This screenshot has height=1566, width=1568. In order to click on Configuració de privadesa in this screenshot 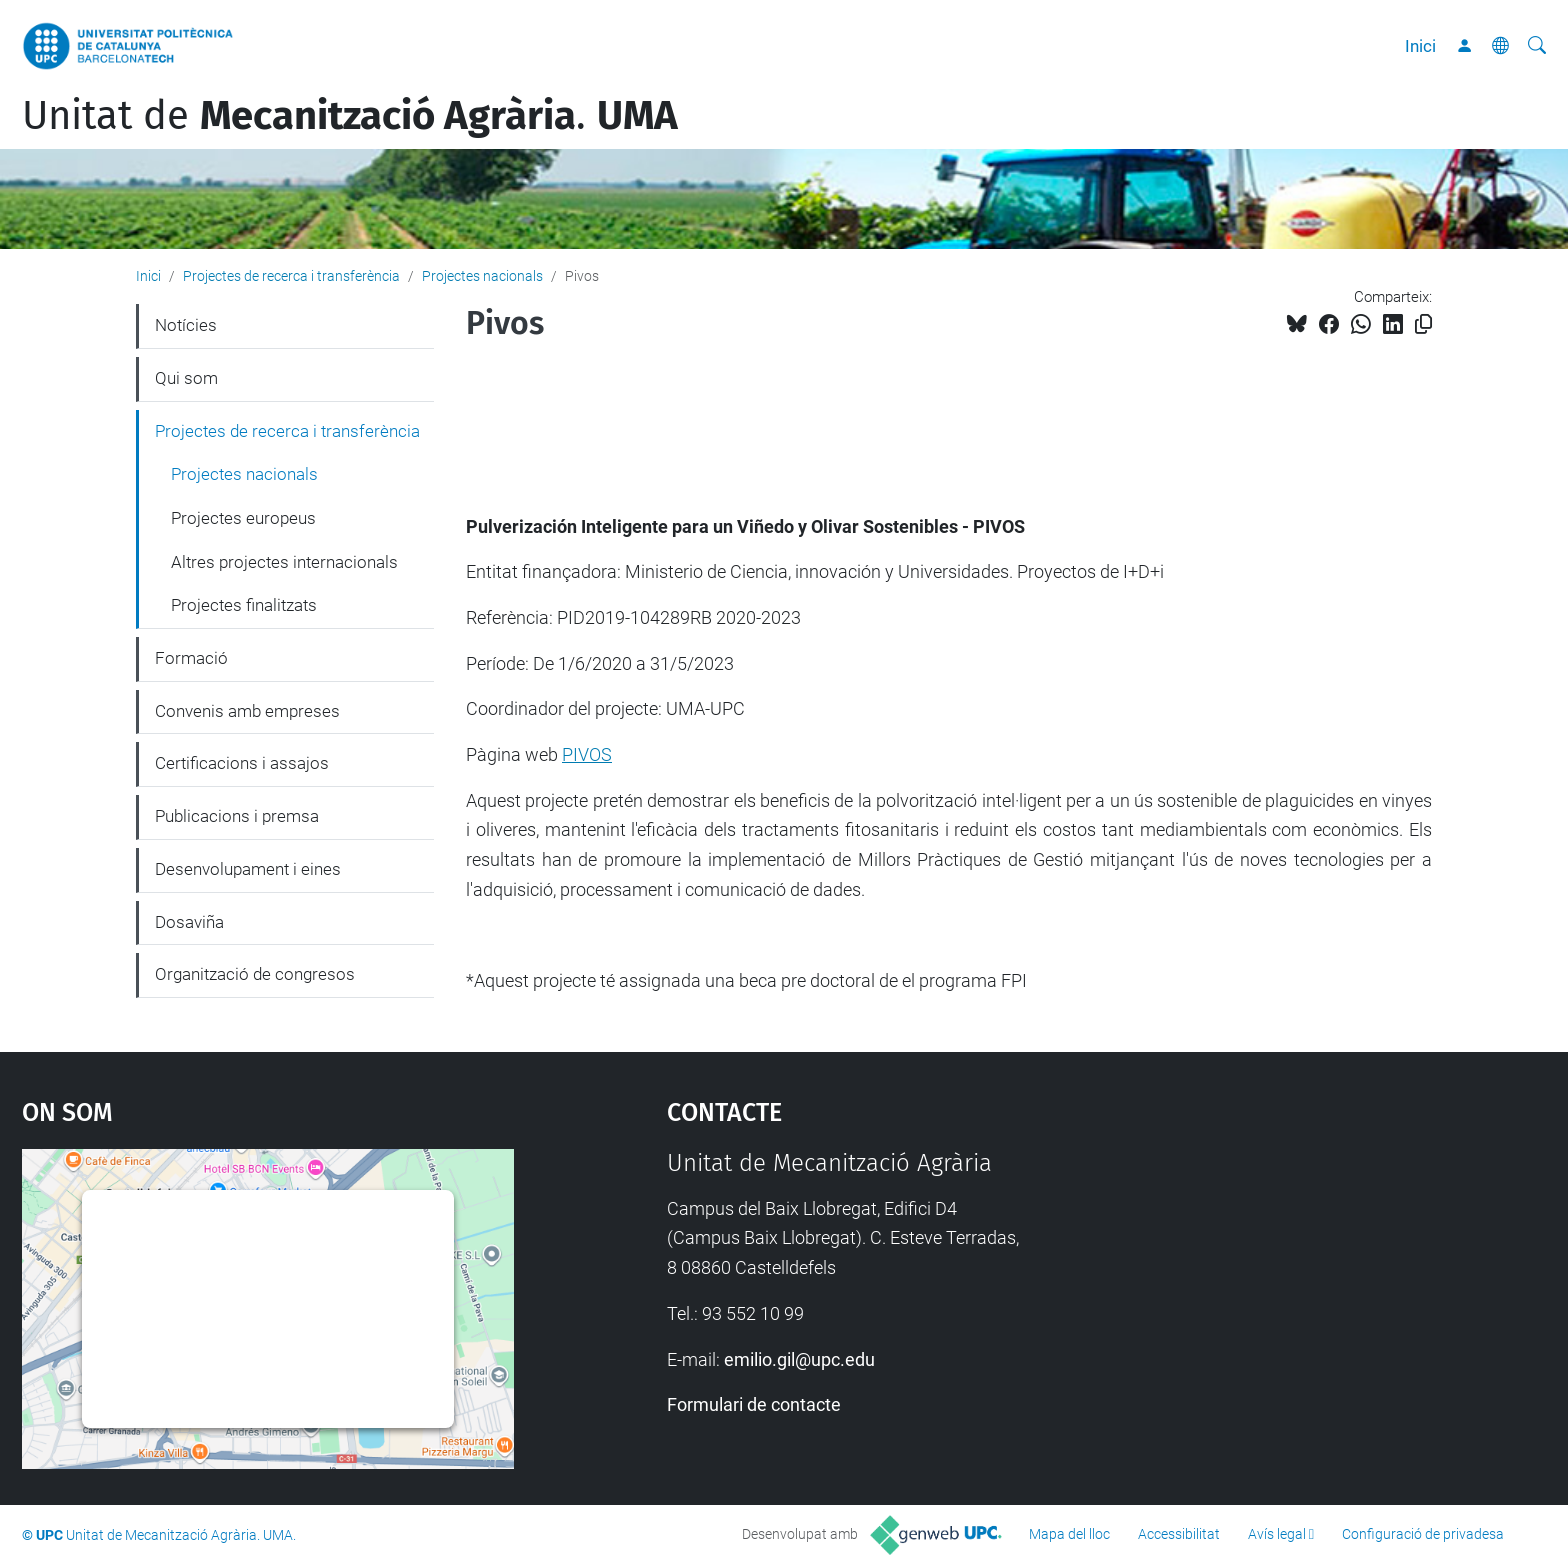, I will do `click(1423, 1534)`.